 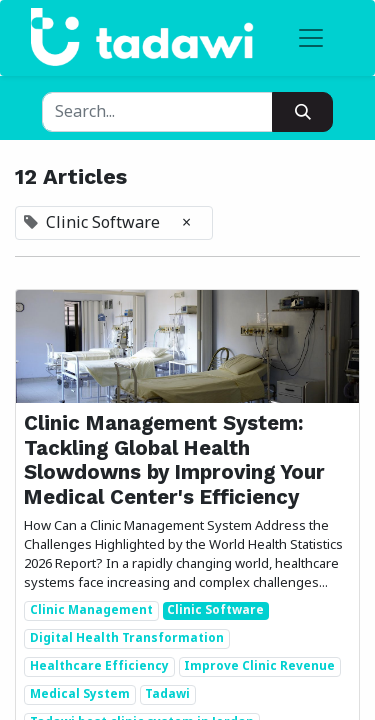 I want to click on Clinic Management, so click(x=91, y=611).